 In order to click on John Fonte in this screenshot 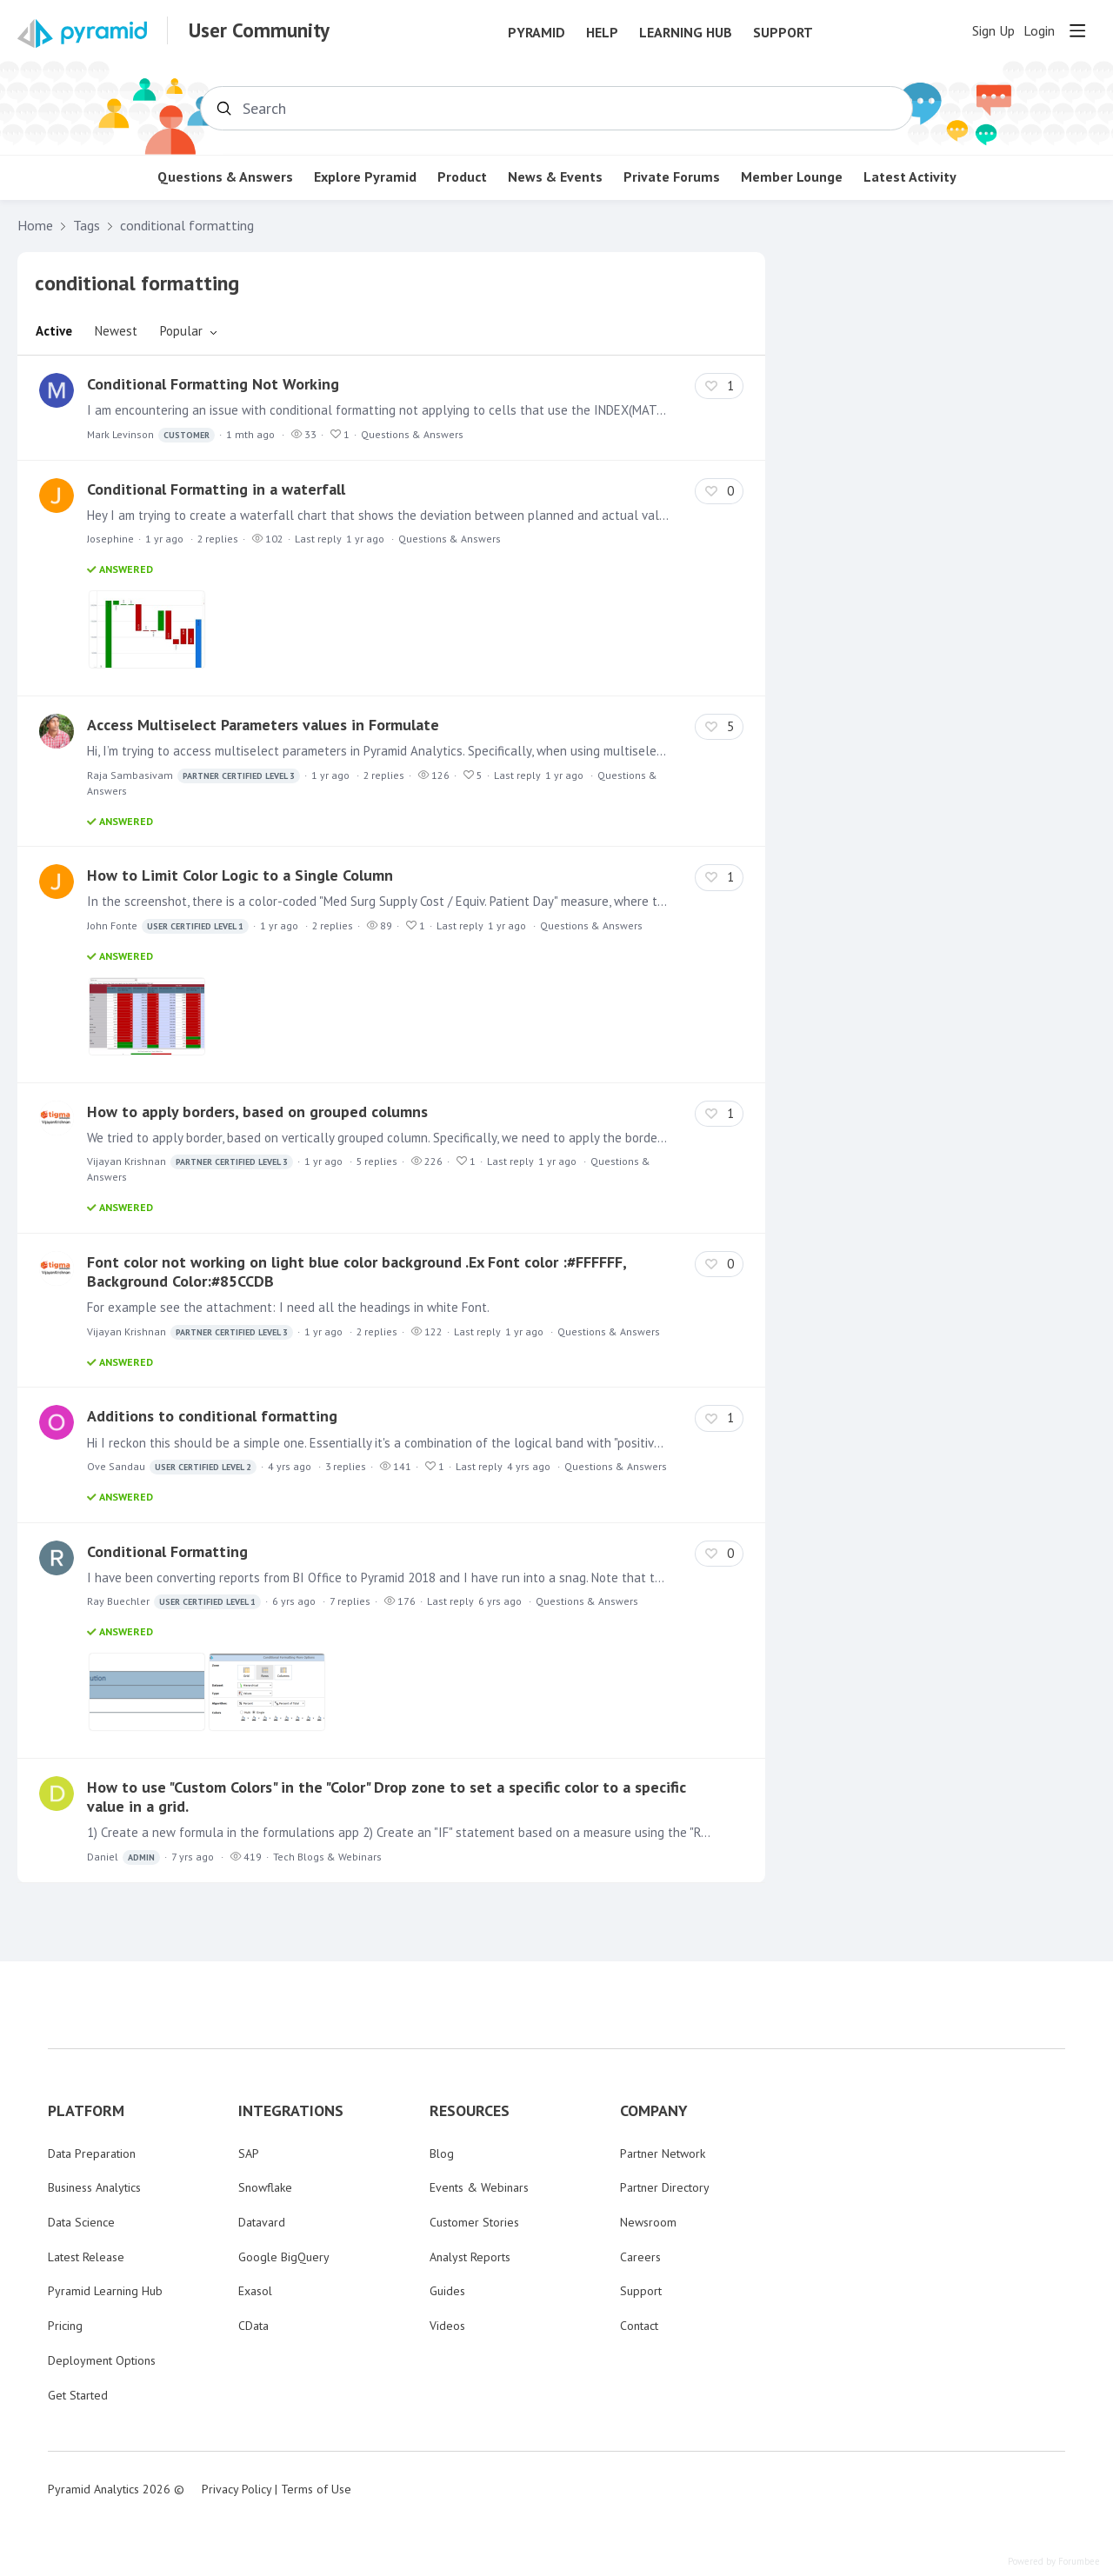, I will do `click(168, 926)`.